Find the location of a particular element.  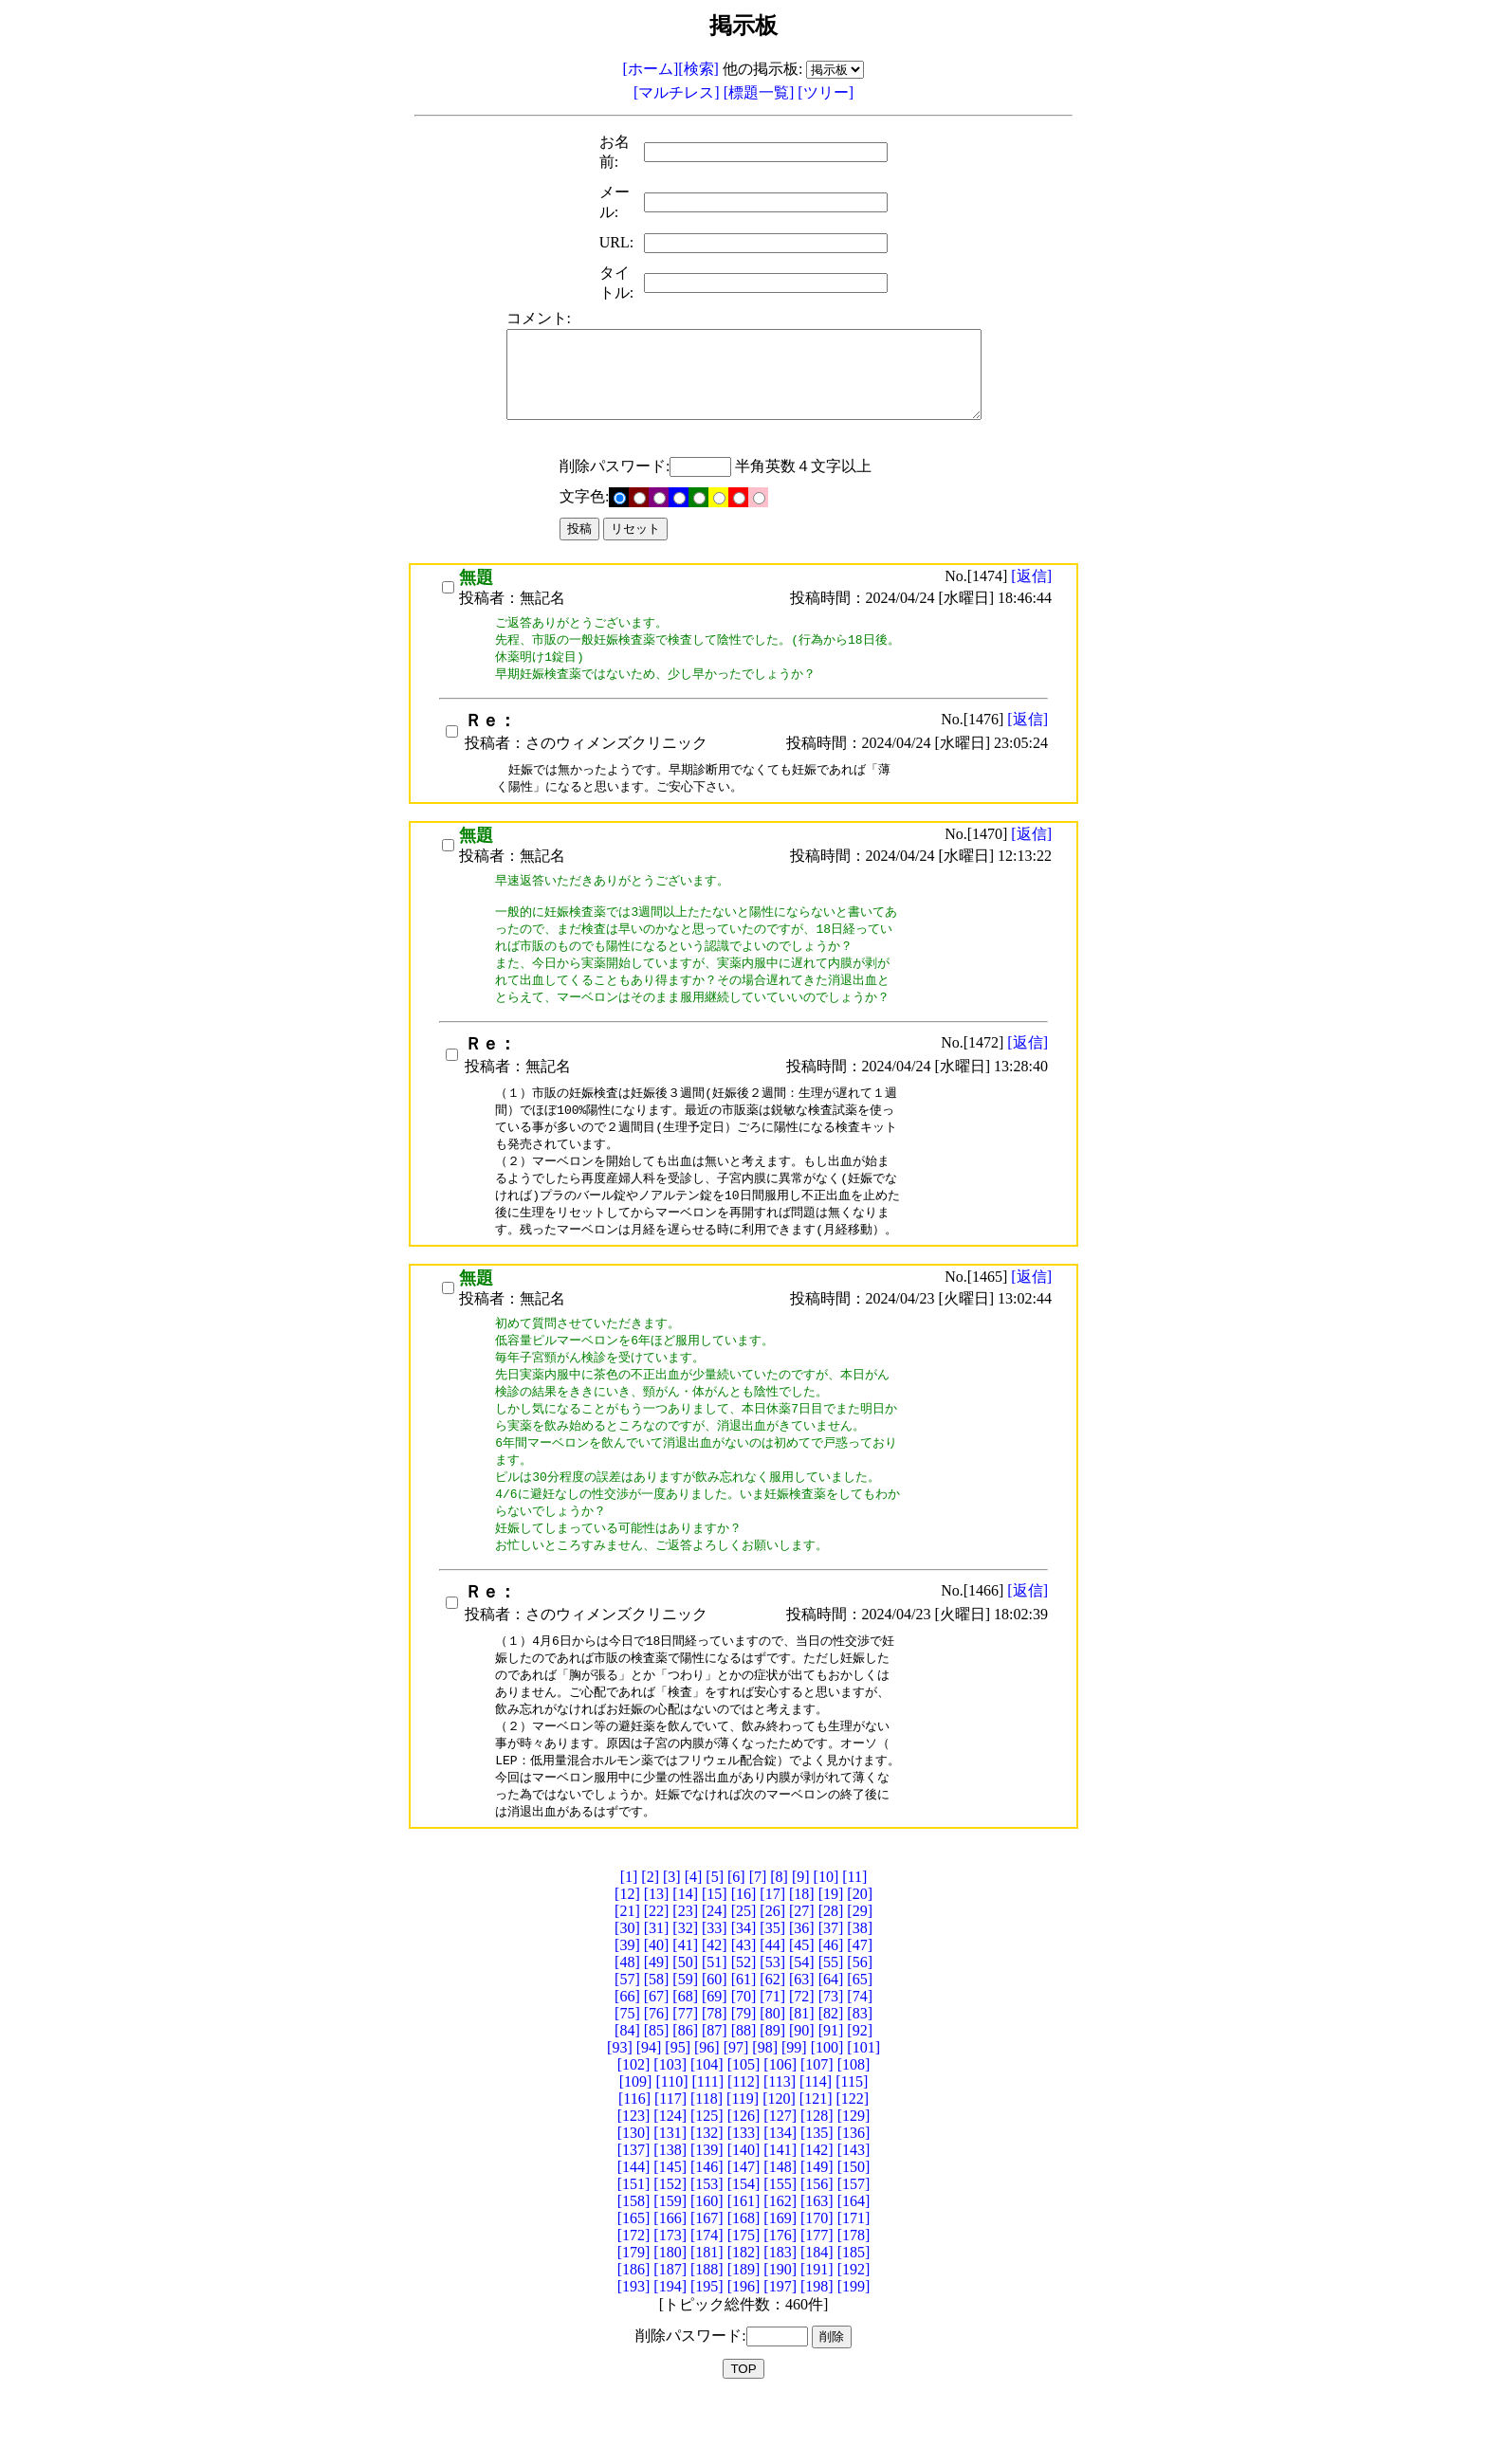

[74] is located at coordinates (859, 2061).